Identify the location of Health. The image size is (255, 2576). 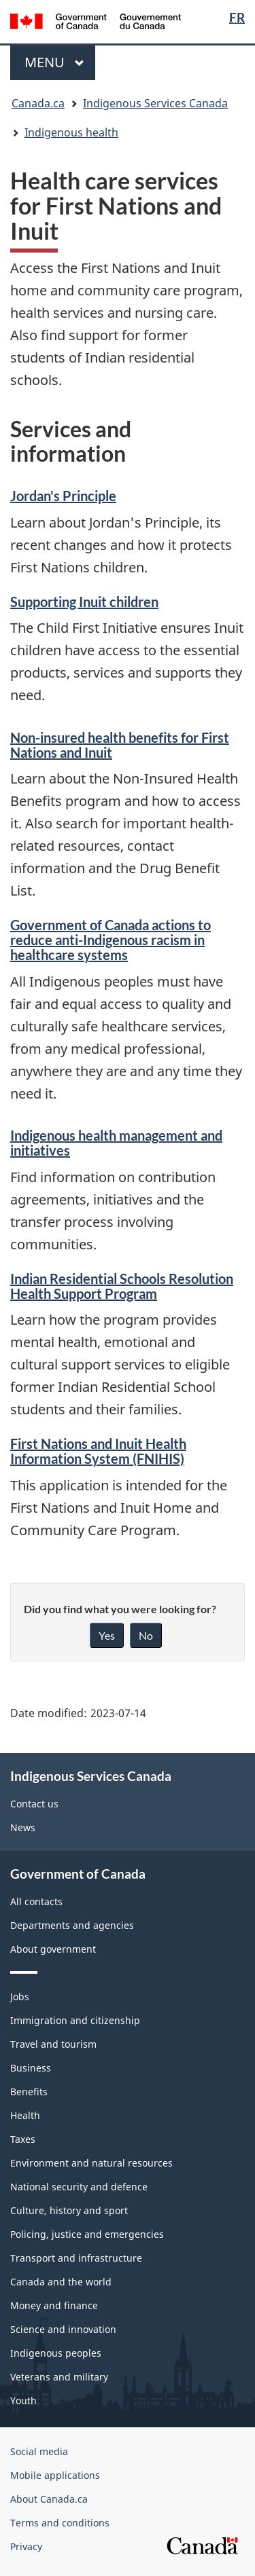
(25, 2115).